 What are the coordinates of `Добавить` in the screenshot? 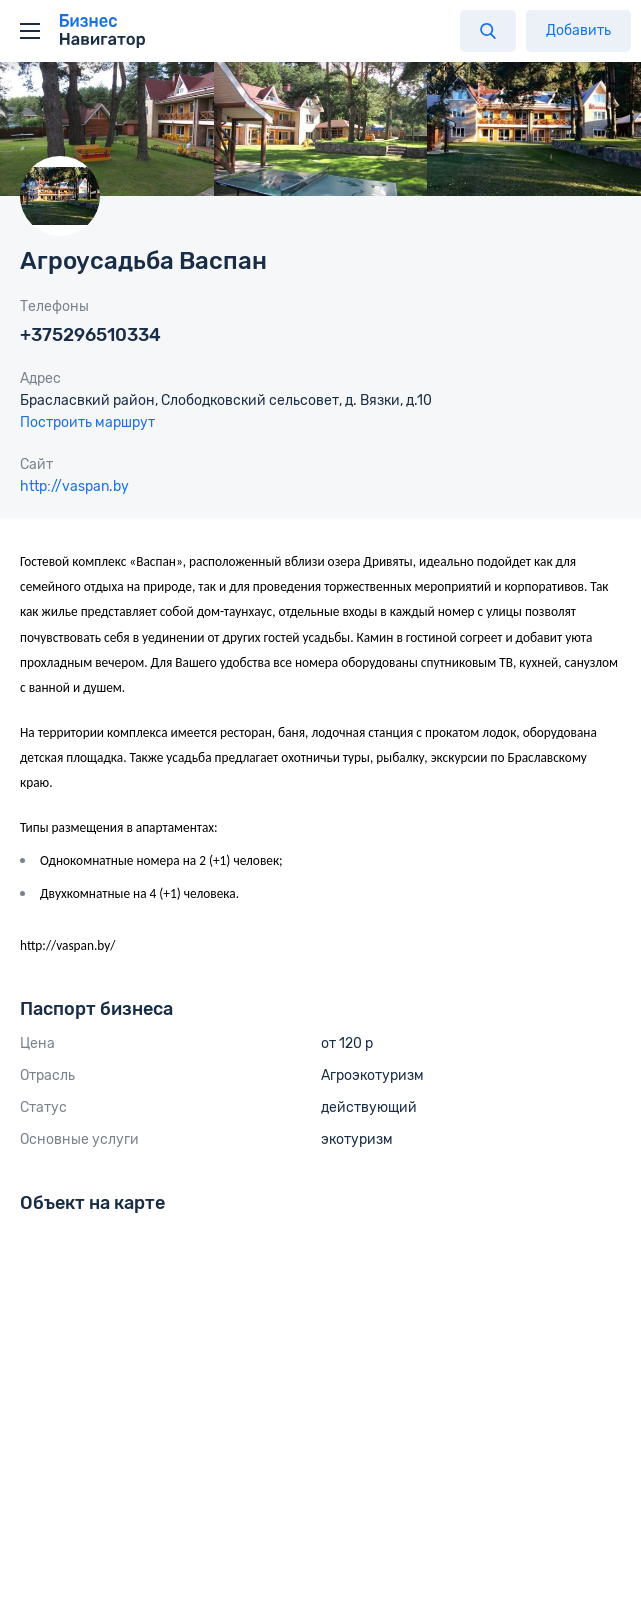 It's located at (578, 30).